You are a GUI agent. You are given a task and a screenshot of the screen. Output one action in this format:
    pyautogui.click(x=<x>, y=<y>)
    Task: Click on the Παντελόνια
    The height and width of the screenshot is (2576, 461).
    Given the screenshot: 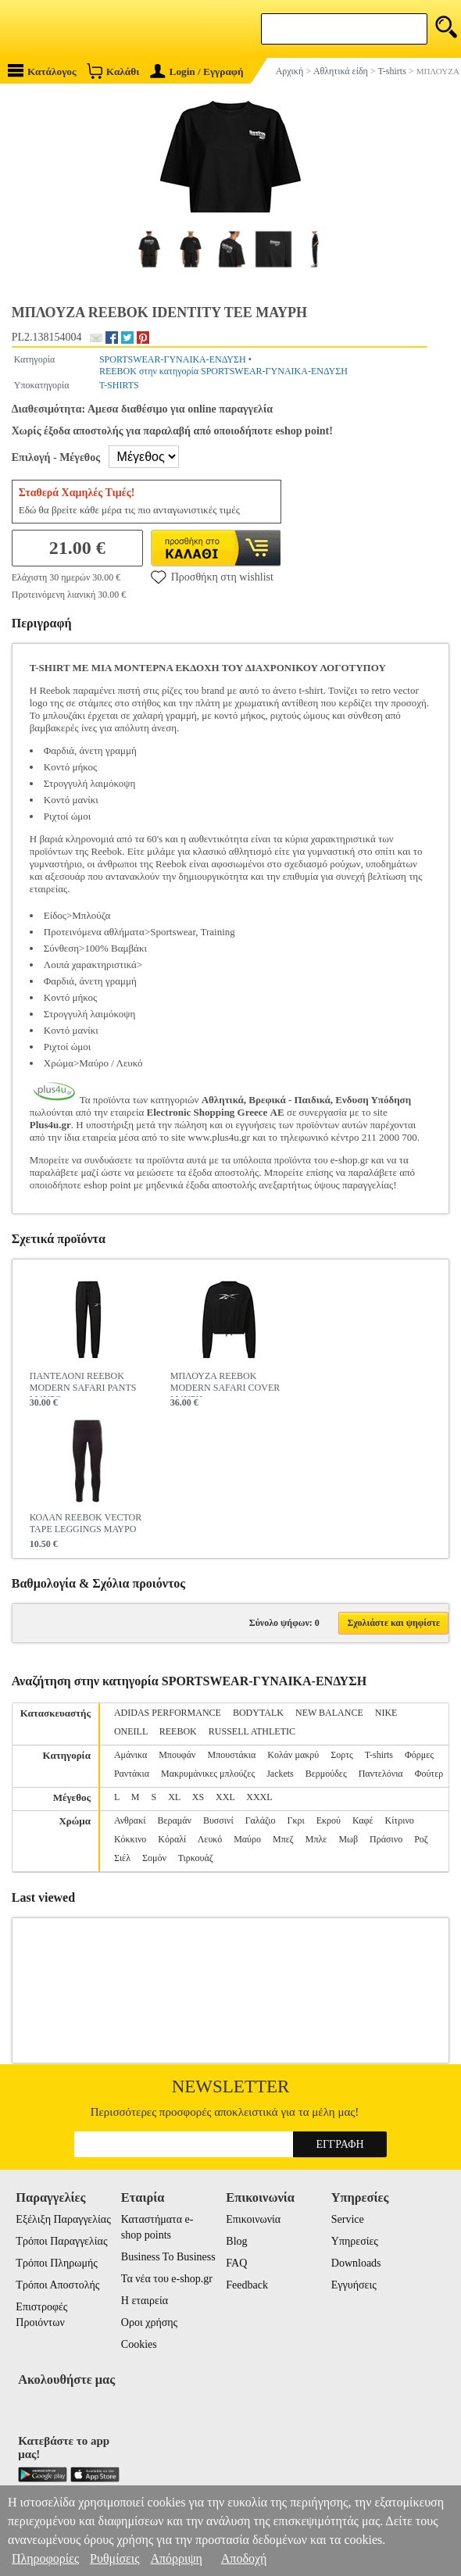 What is the action you would take?
    pyautogui.click(x=381, y=1773)
    